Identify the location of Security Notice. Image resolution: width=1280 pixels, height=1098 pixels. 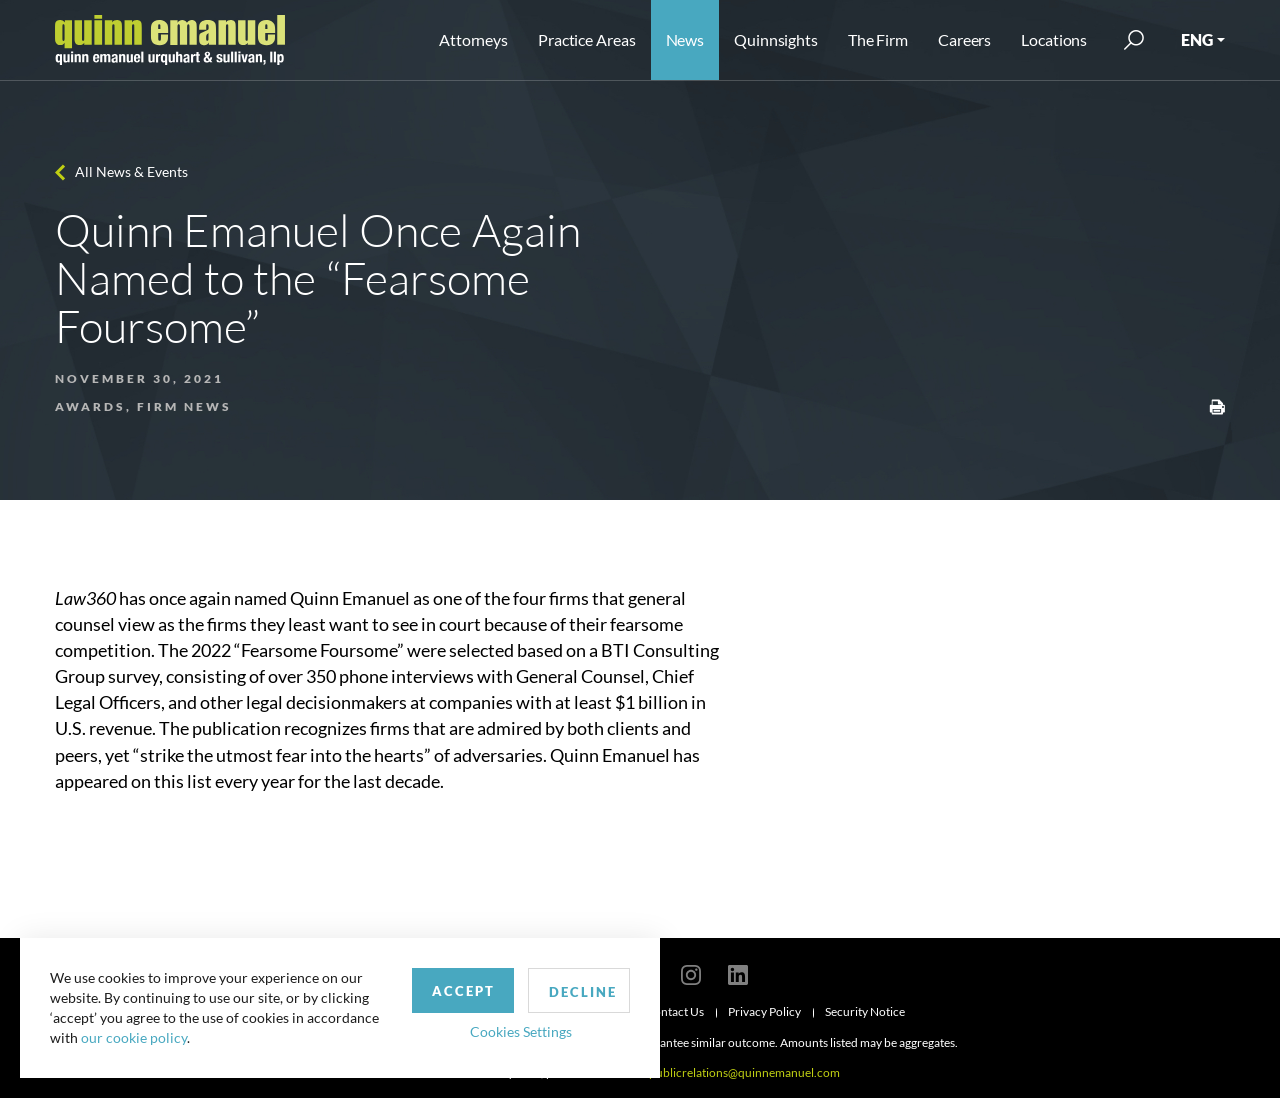
(865, 1011).